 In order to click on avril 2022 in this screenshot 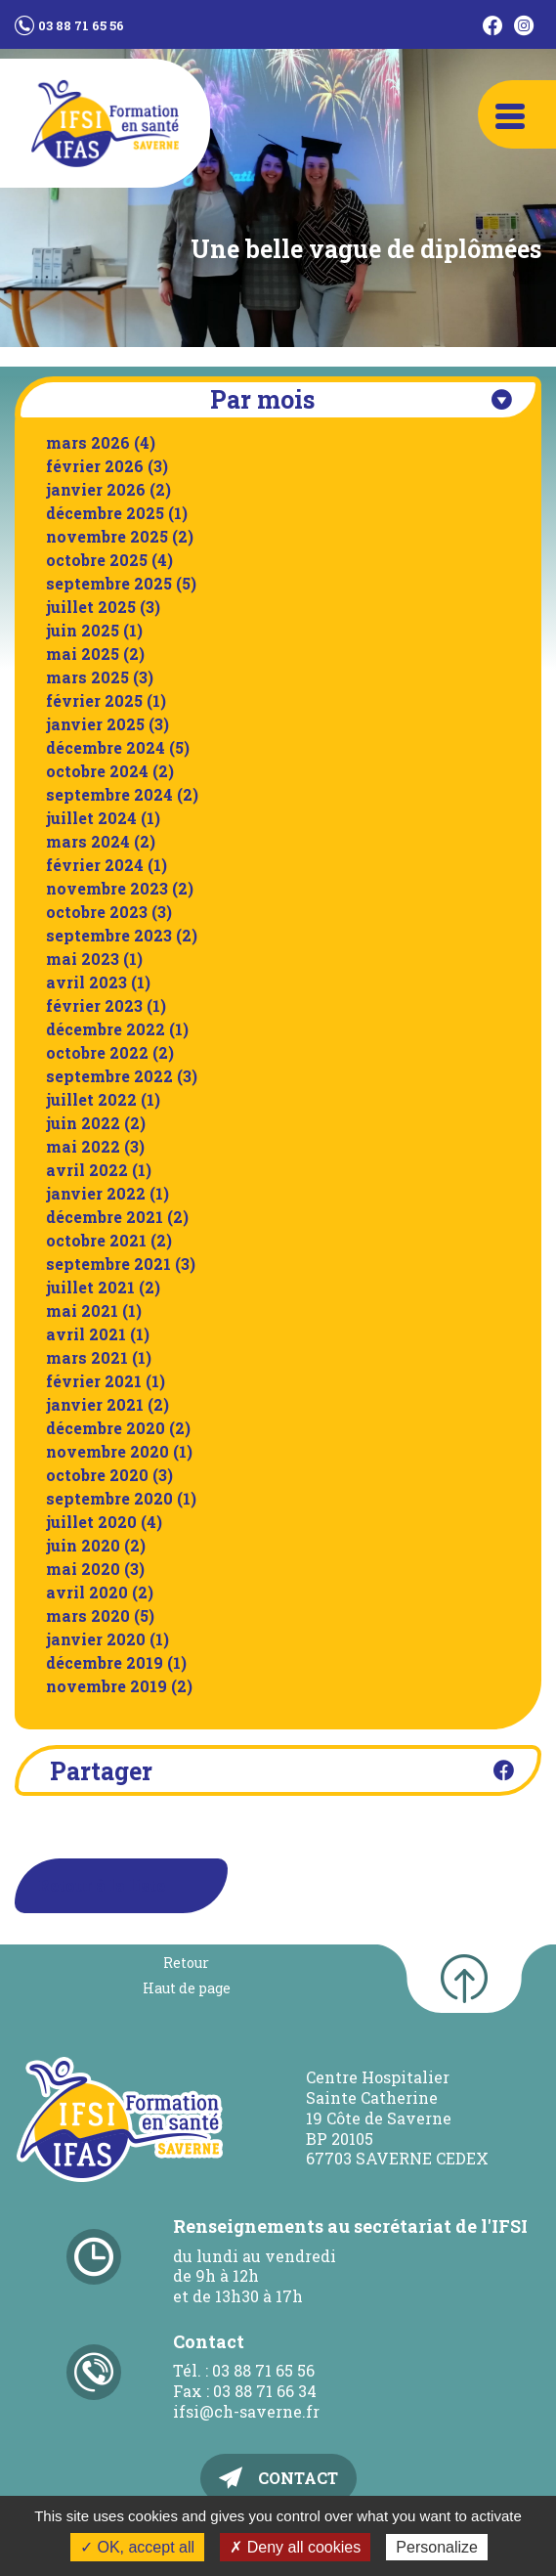, I will do `click(87, 1169)`.